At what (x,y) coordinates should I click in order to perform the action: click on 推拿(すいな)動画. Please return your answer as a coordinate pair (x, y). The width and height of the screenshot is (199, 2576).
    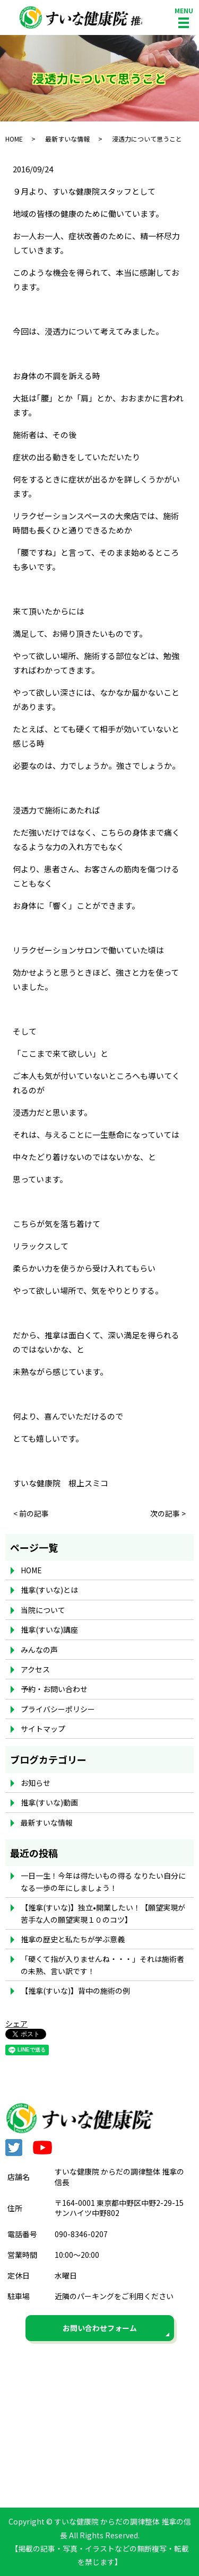
    Looking at the image, I should click on (49, 1802).